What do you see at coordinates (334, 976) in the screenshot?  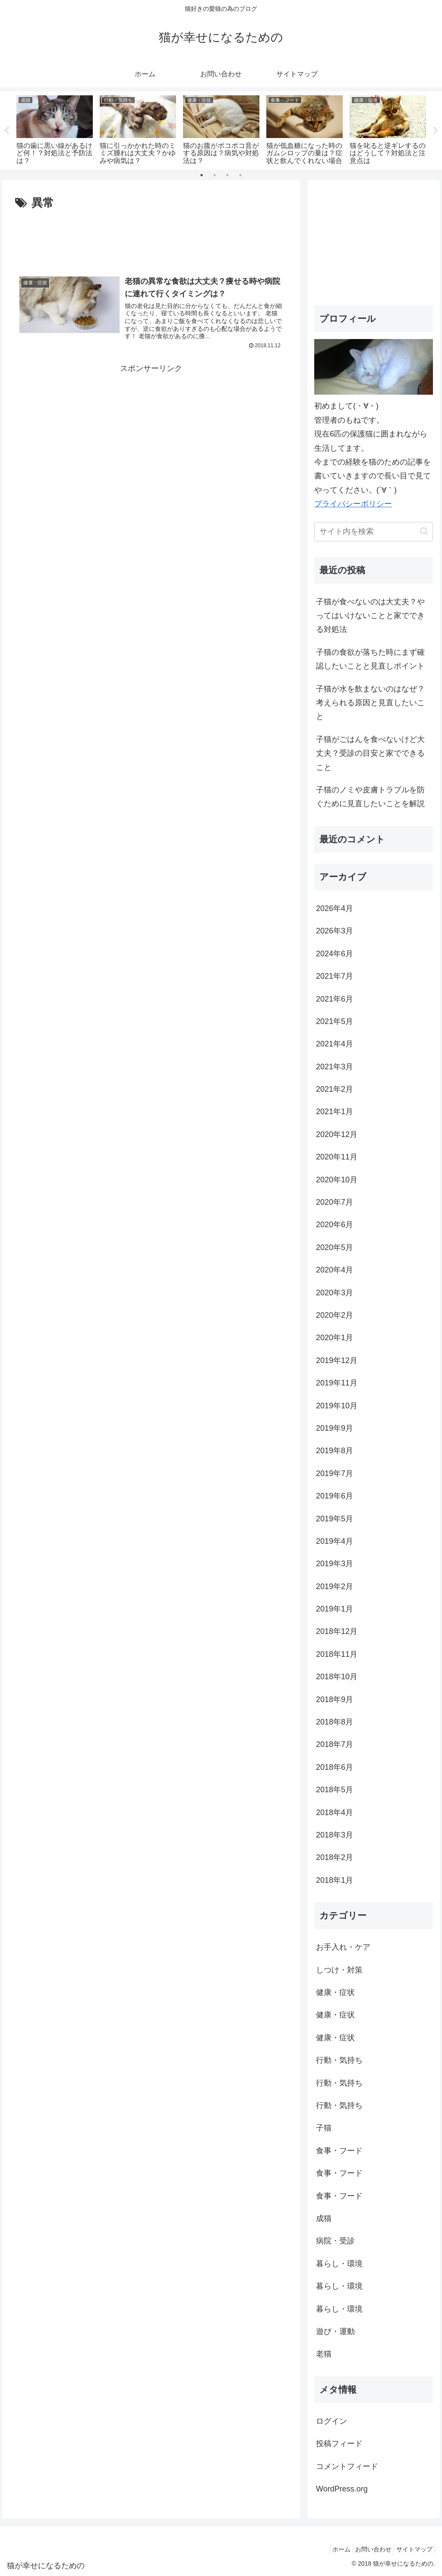 I see `2021年7月` at bounding box center [334, 976].